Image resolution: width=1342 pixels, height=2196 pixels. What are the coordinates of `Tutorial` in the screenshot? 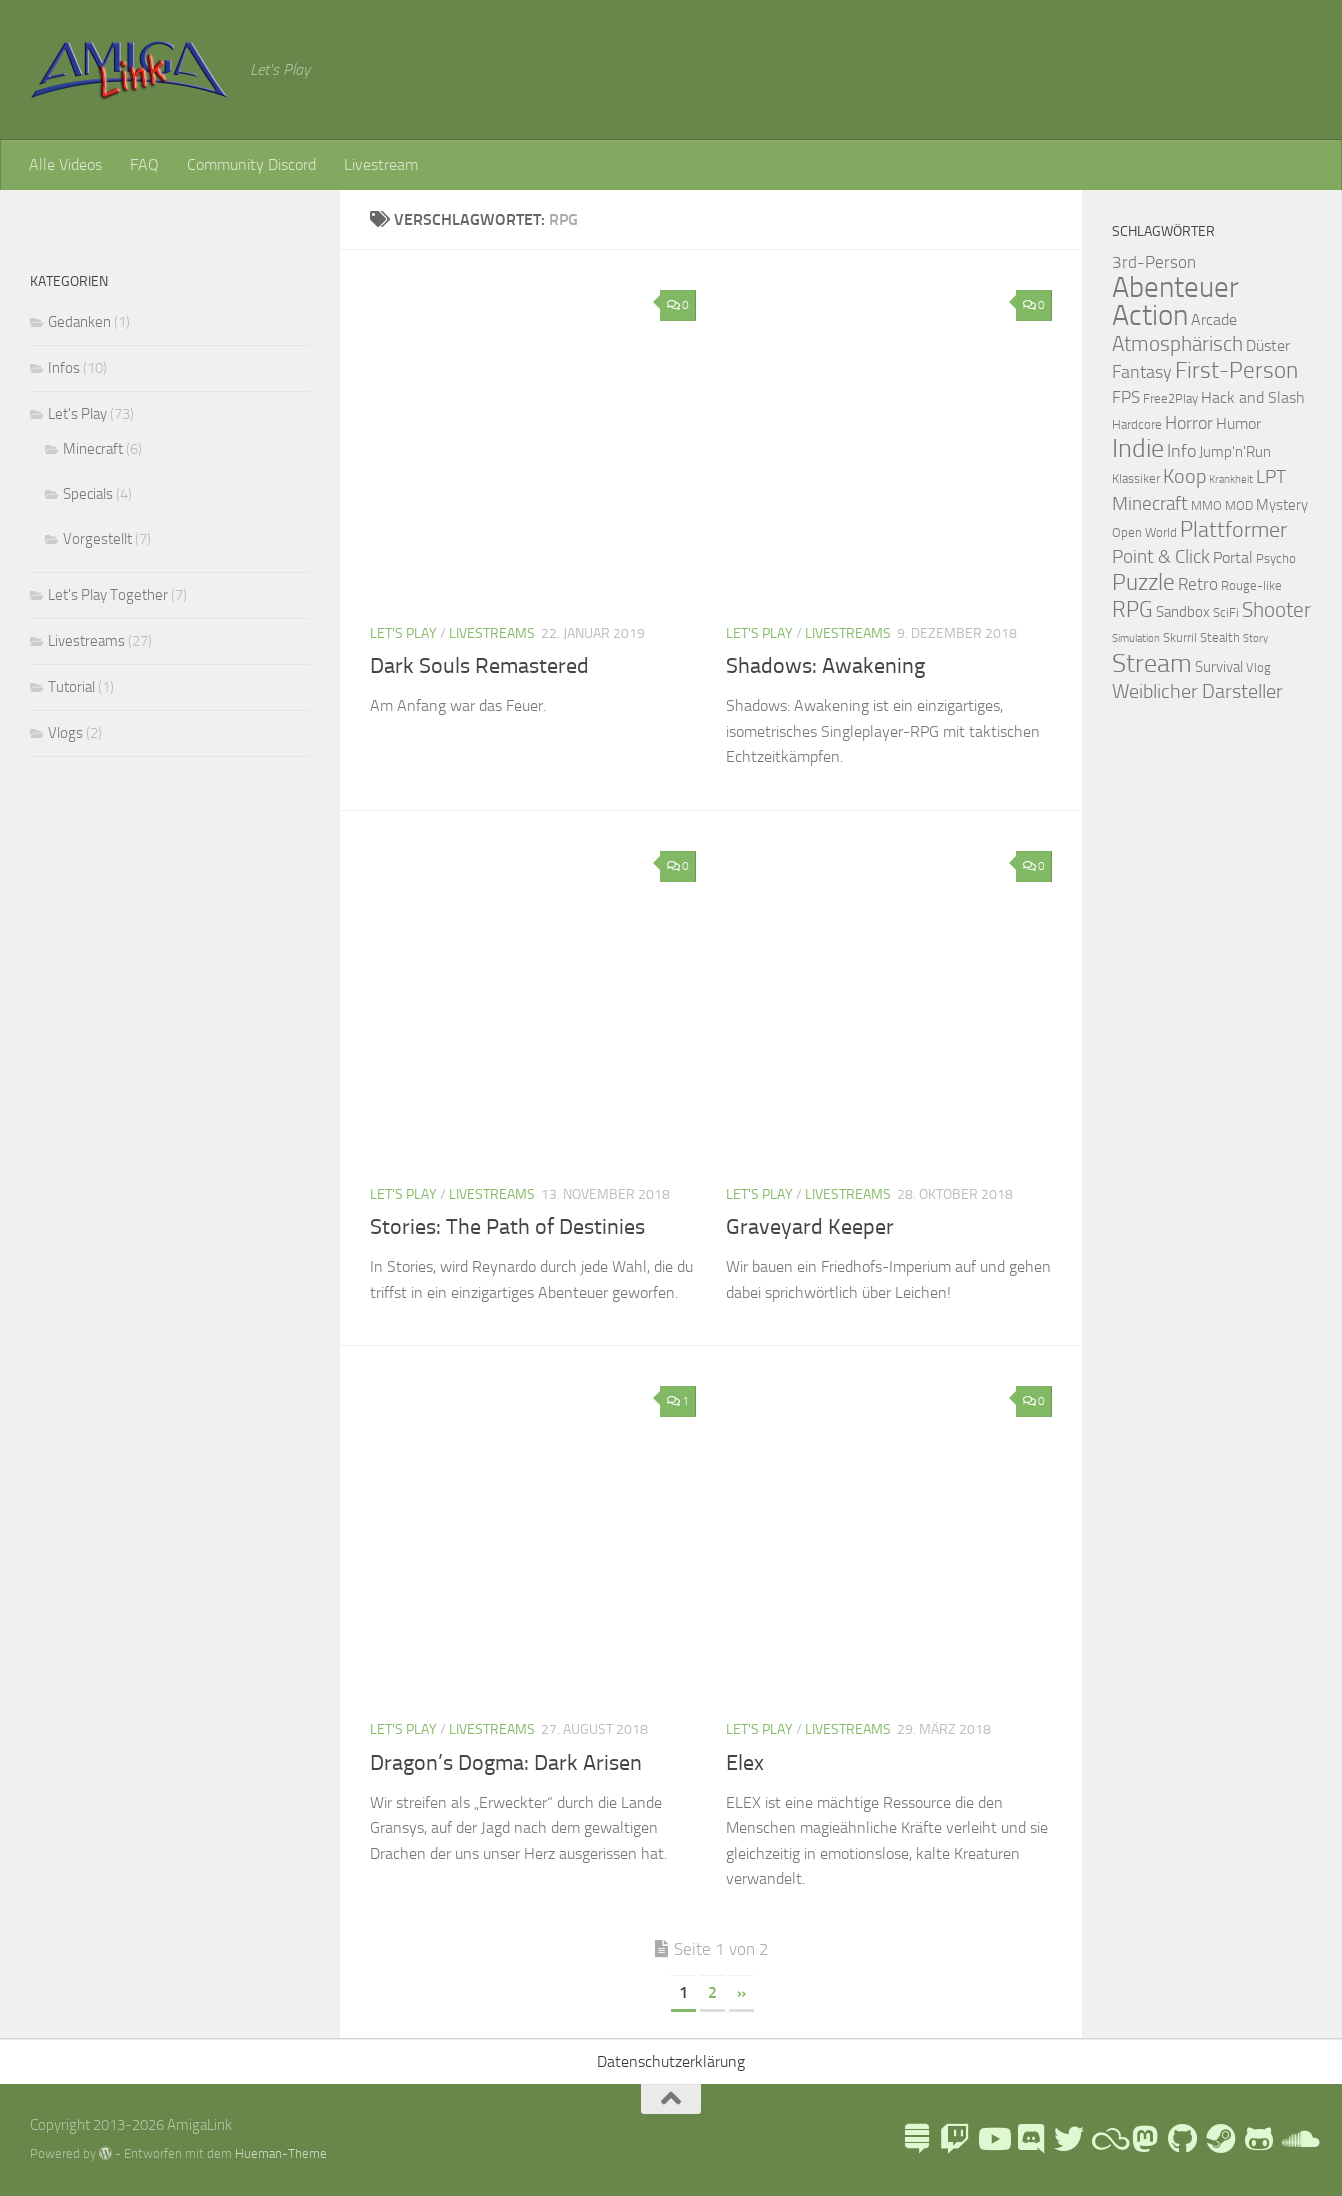 It's located at (71, 687).